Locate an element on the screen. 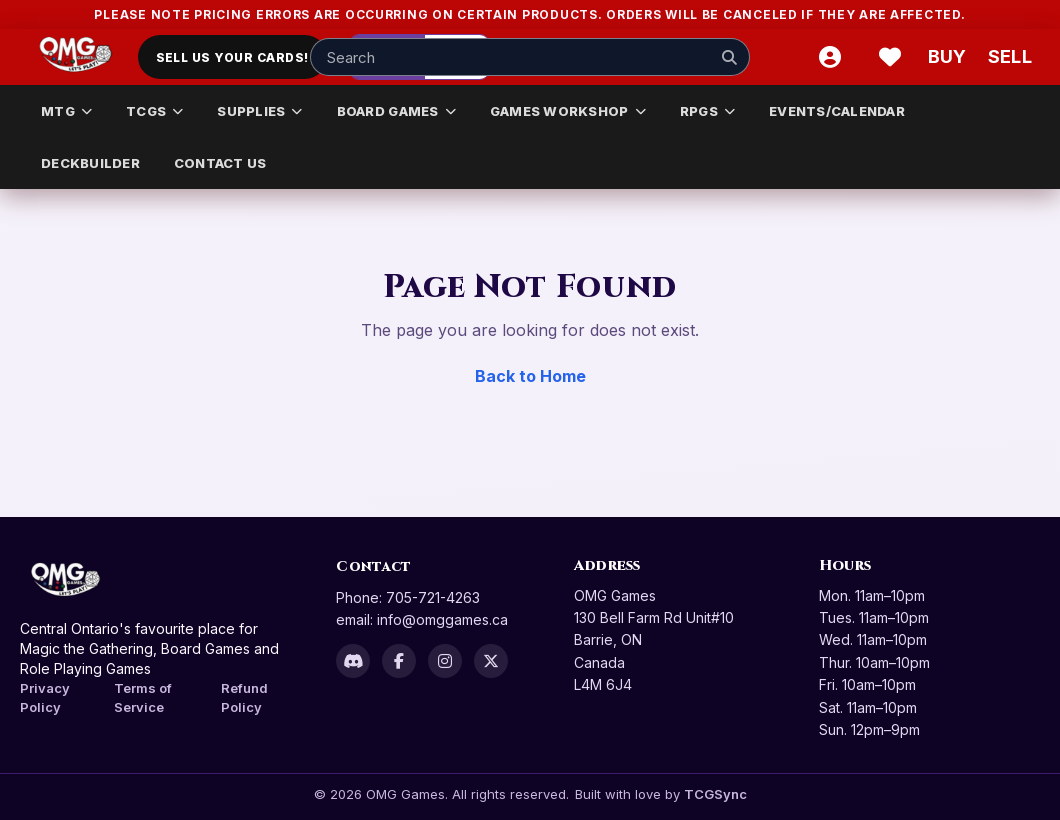 The image size is (1060, 820). [Buy] is located at coordinates (950, 57).